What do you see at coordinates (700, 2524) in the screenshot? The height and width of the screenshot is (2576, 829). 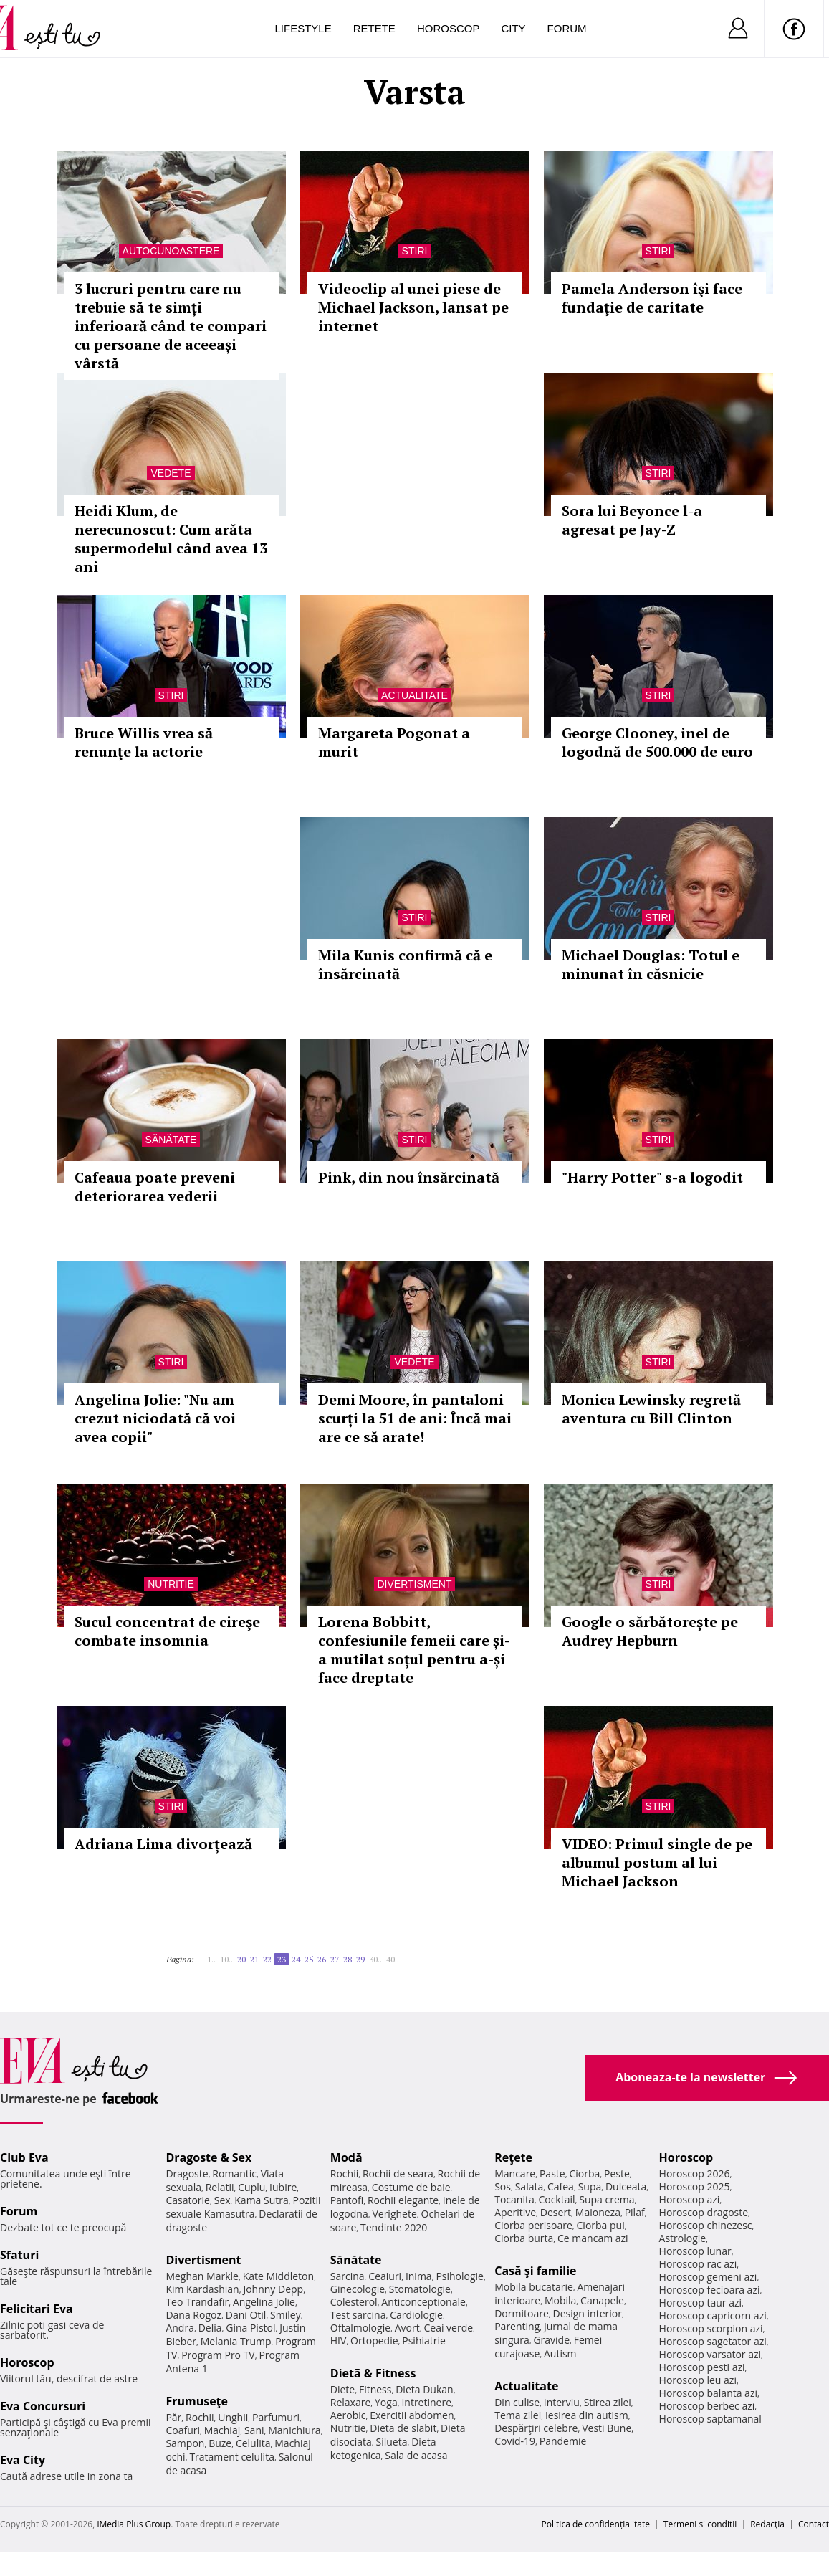 I see `Termeni si conditii` at bounding box center [700, 2524].